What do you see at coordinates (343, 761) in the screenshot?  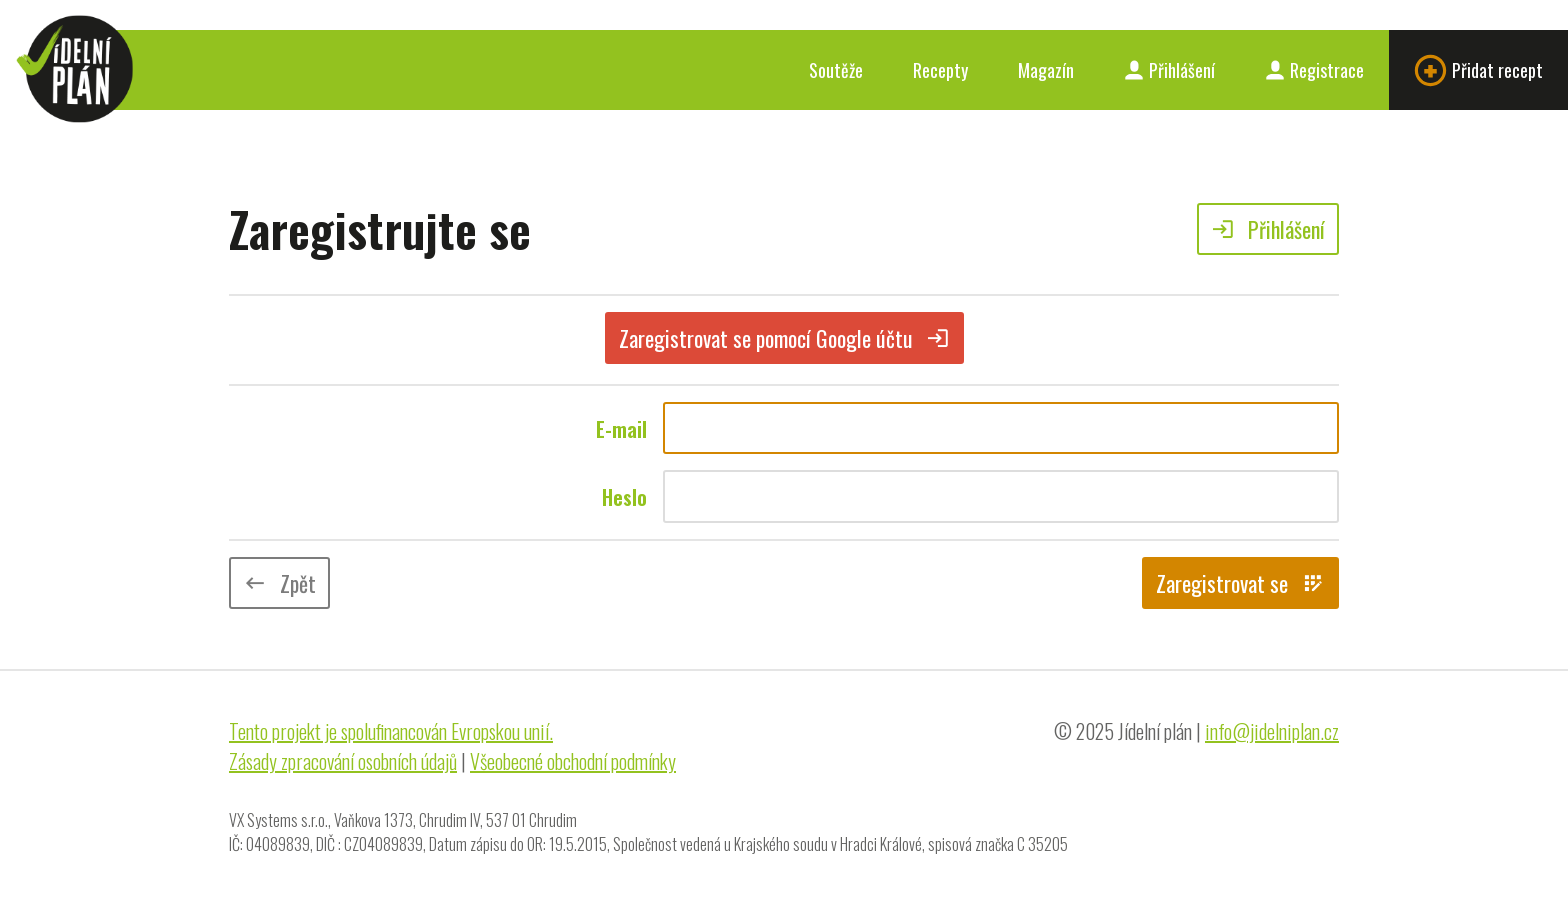 I see `Zásady zpracování osobních údajů` at bounding box center [343, 761].